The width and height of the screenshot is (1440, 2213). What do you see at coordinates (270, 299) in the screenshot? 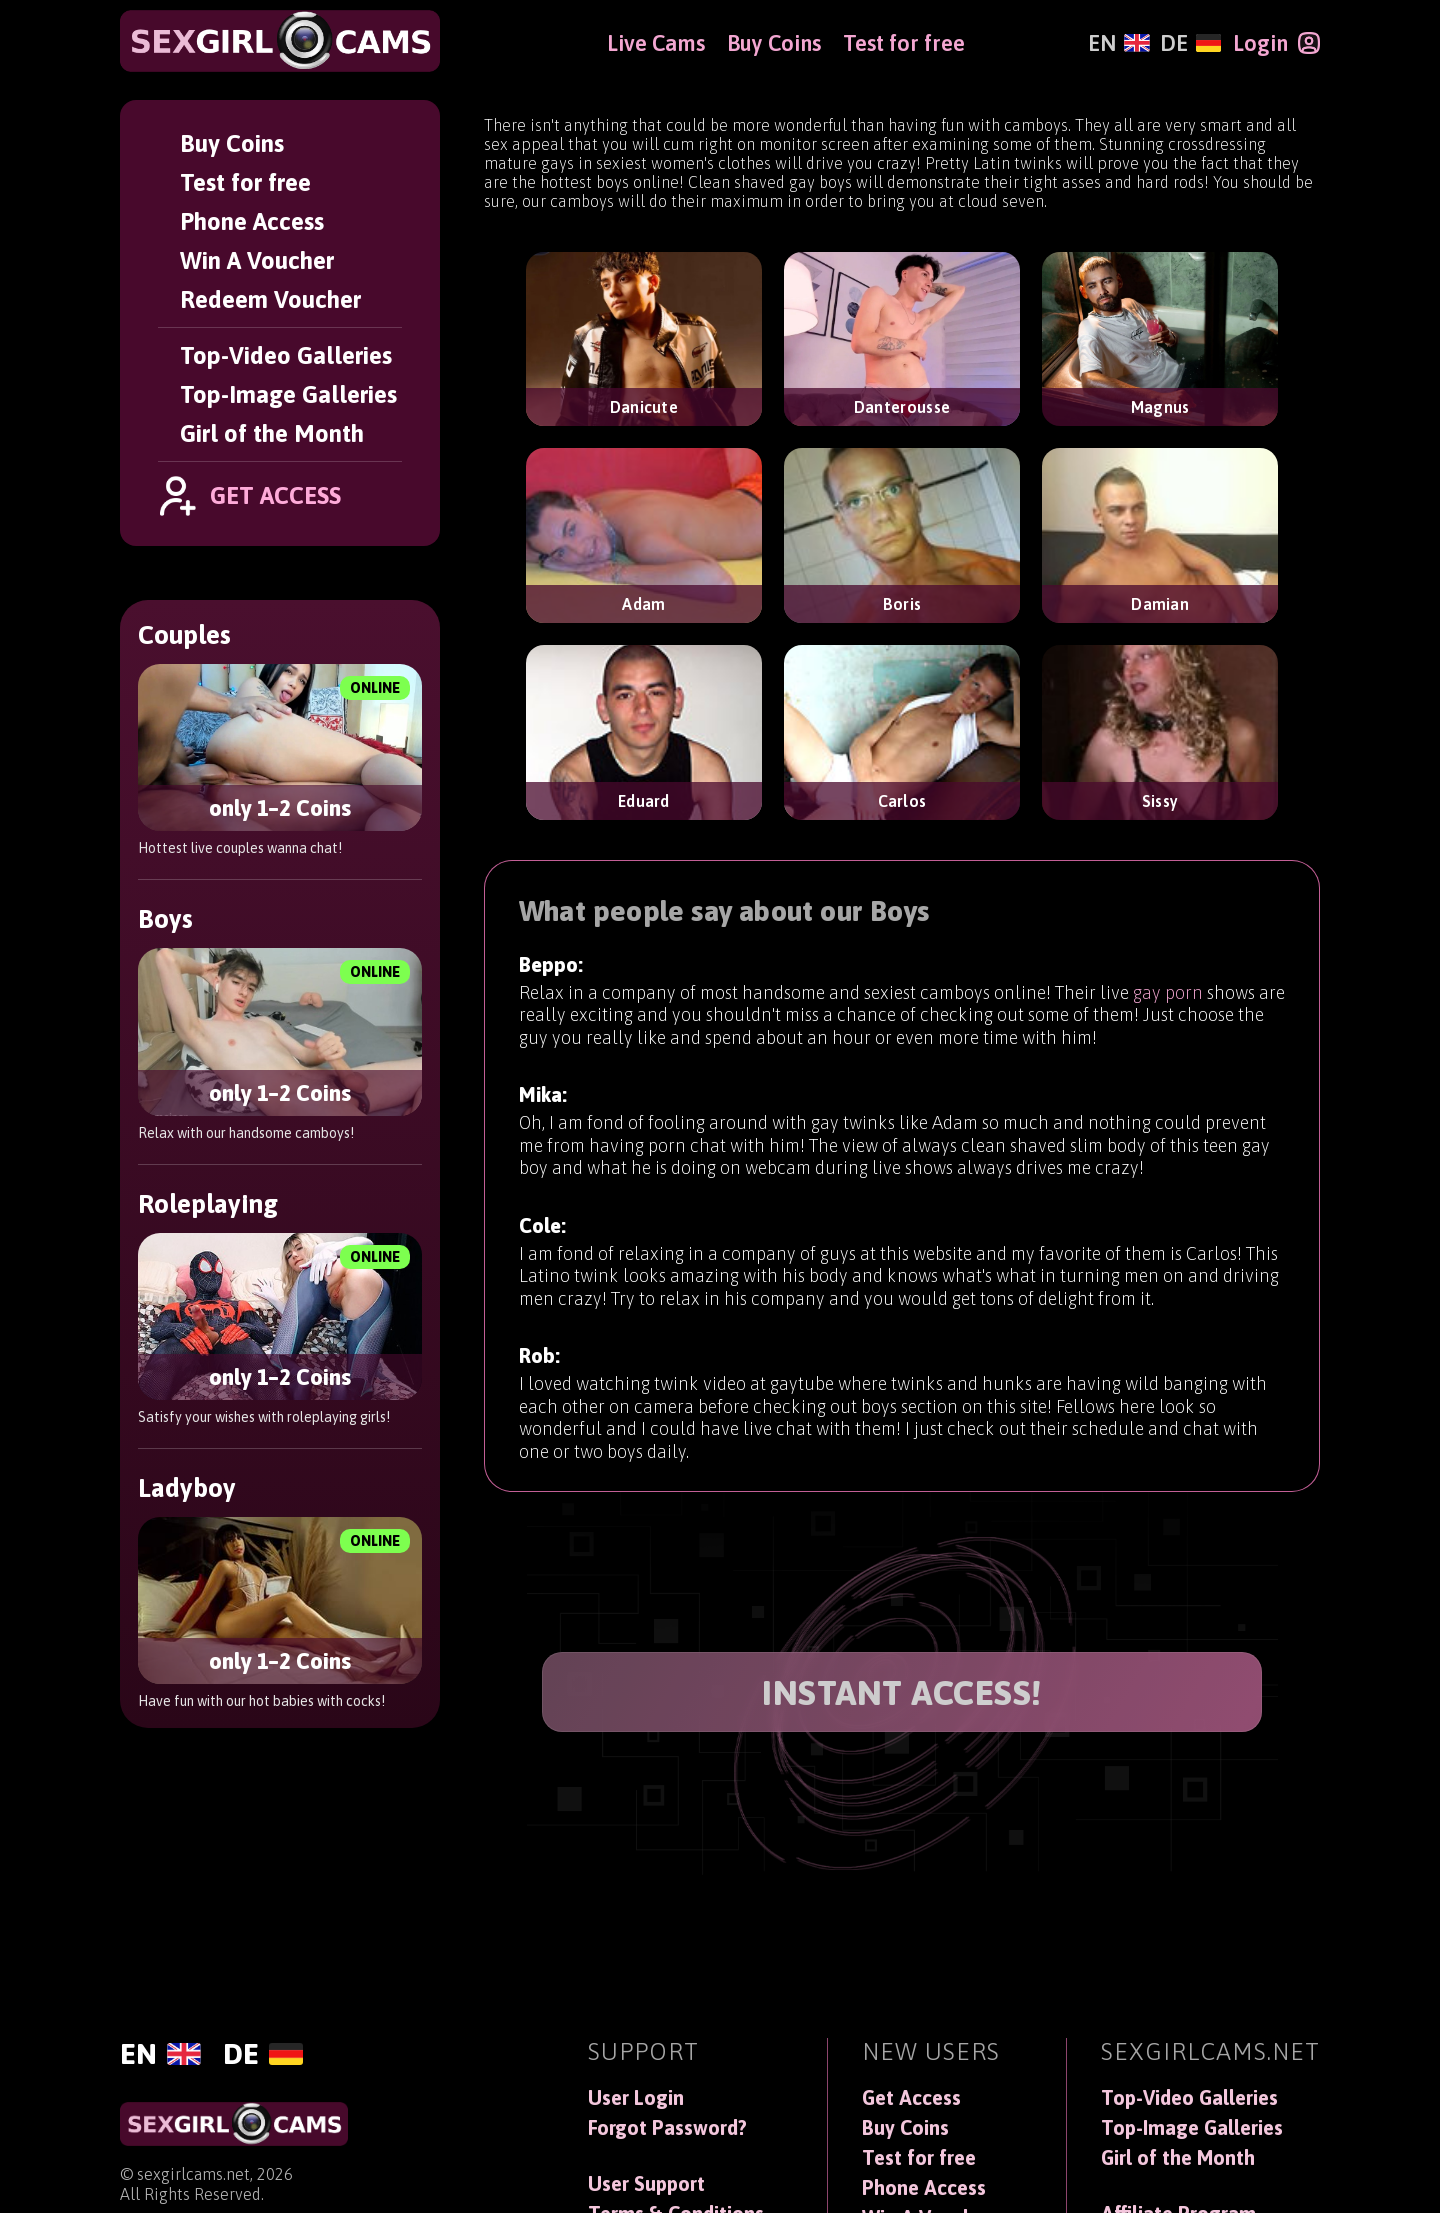
I see `Redeem Voucher` at bounding box center [270, 299].